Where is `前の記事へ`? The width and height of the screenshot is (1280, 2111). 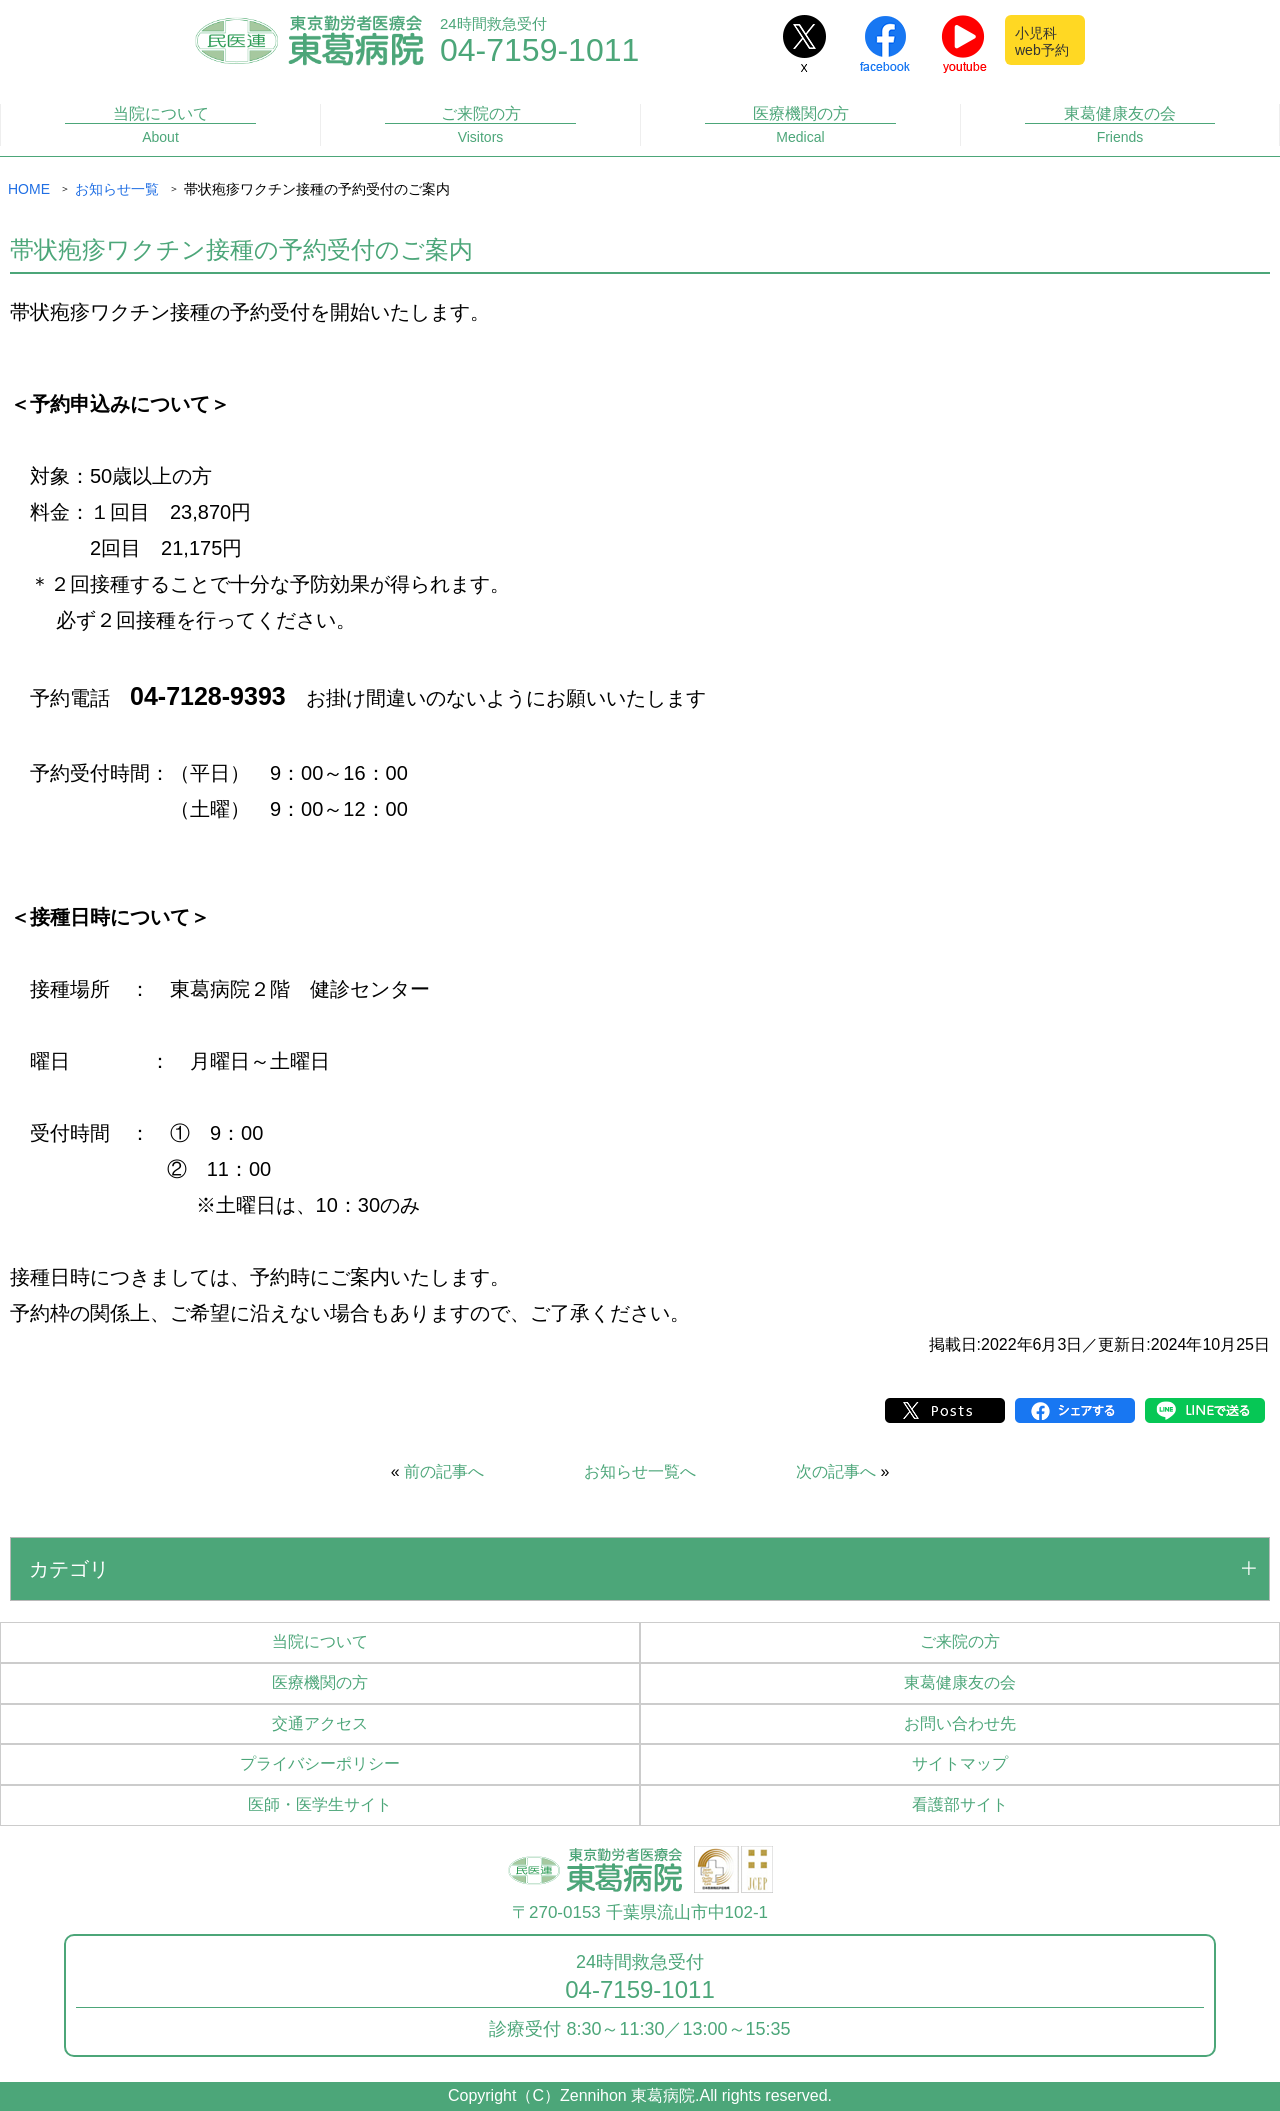
前の記事へ is located at coordinates (444, 1471).